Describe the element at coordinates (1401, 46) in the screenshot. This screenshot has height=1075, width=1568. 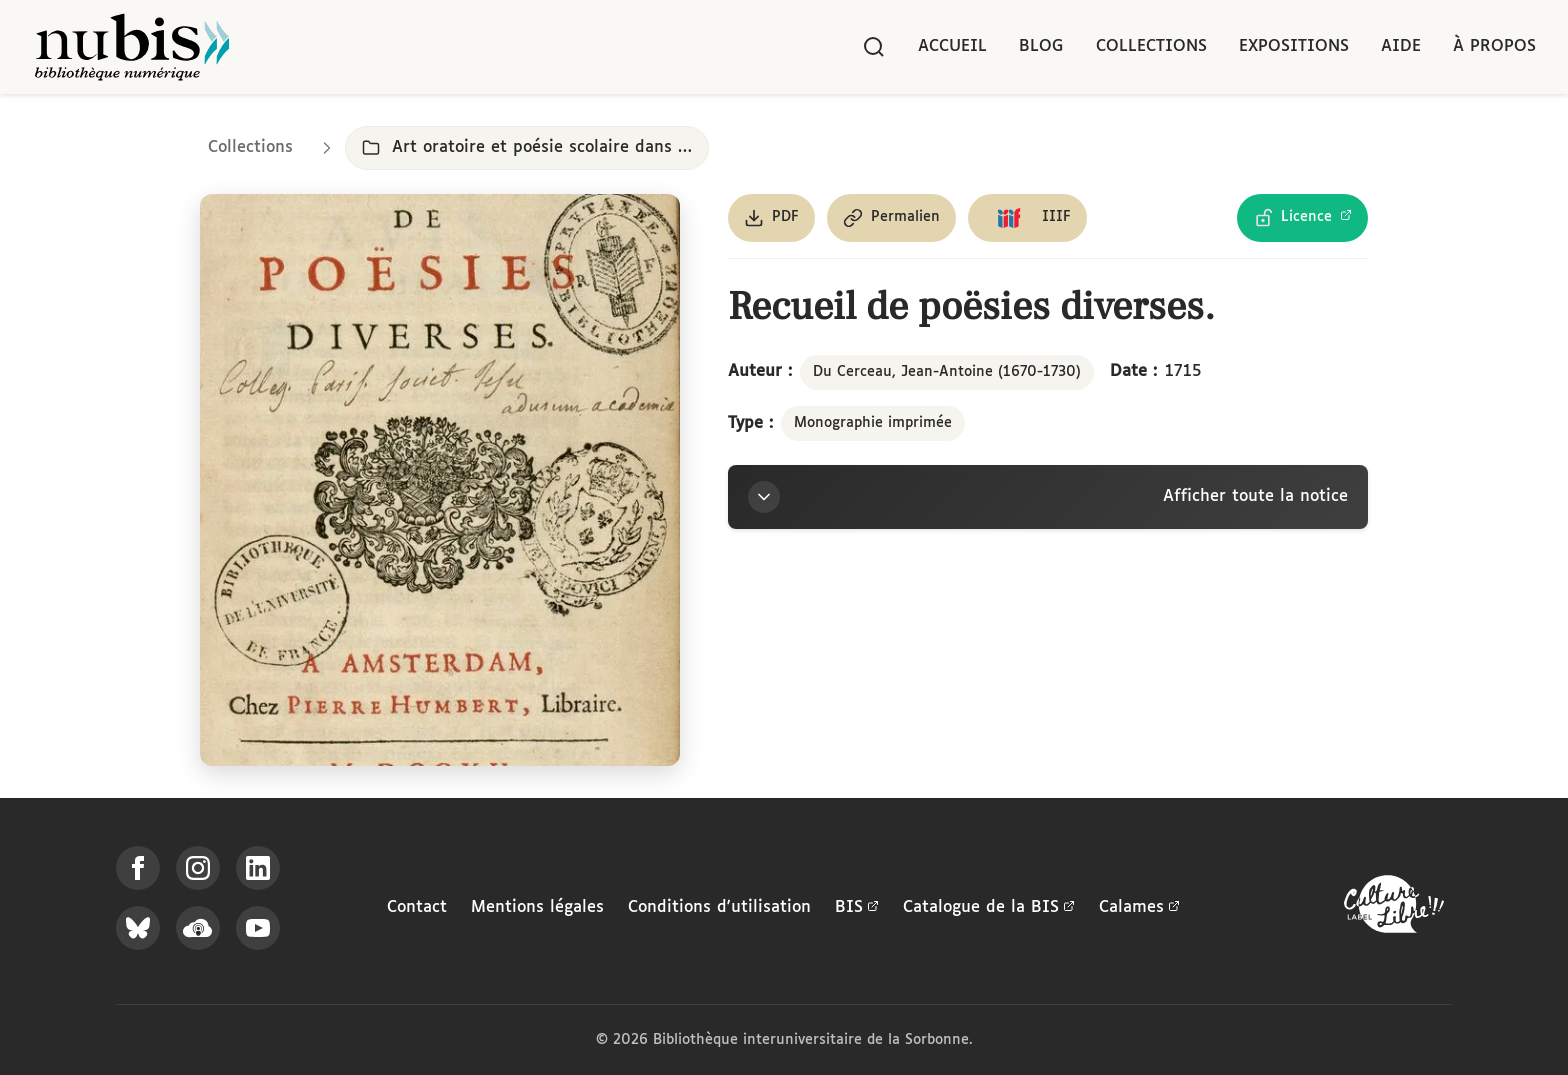
I see `Aide` at that location.